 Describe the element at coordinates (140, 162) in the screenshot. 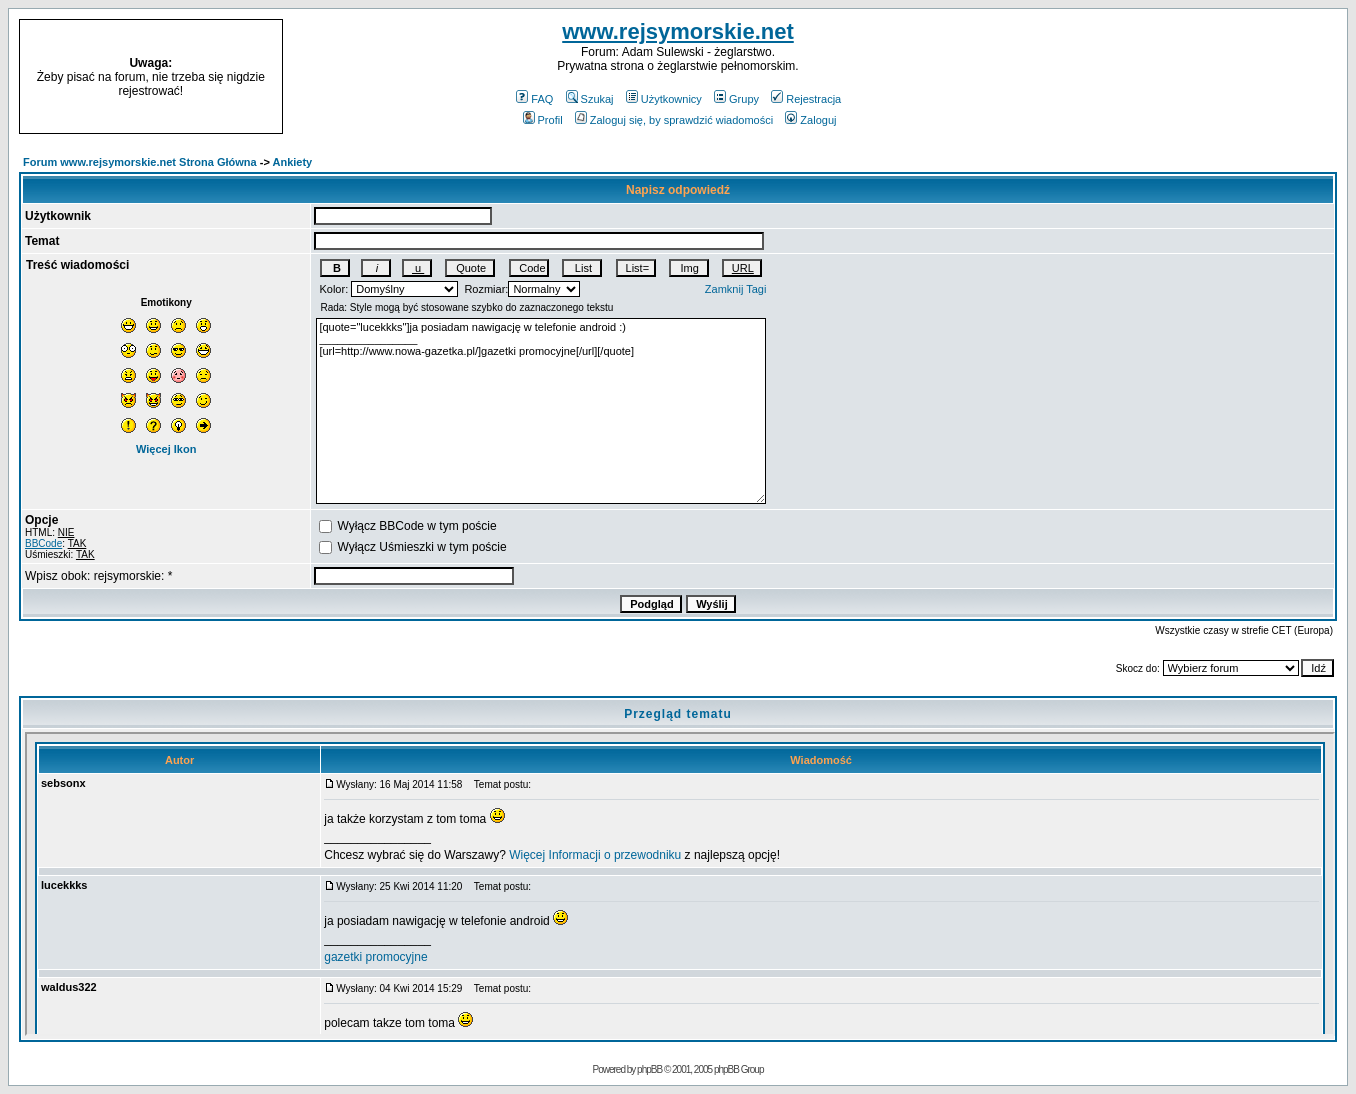

I see `Forum www.rejsymorskie.net Strona Główna` at that location.